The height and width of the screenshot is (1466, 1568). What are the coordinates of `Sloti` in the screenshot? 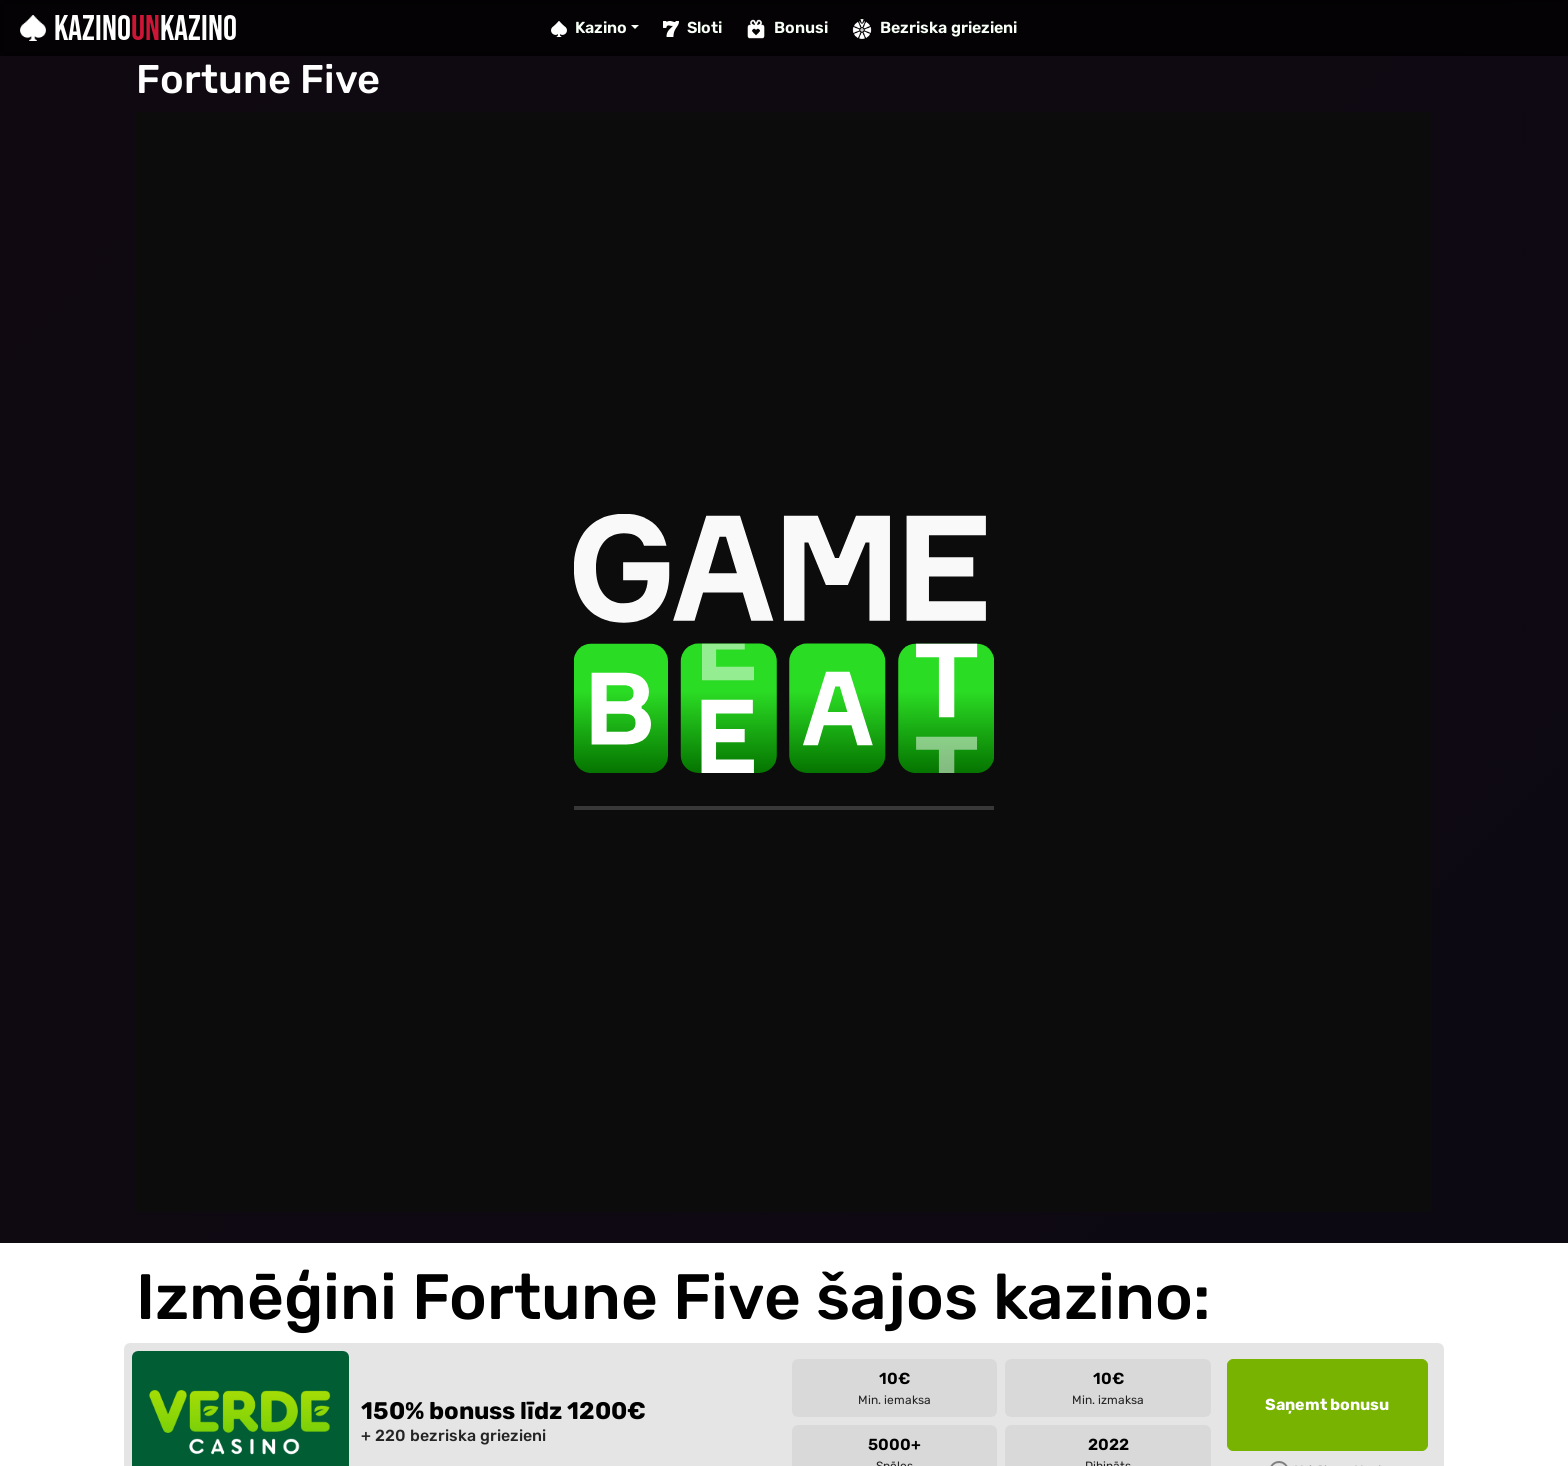 It's located at (692, 27).